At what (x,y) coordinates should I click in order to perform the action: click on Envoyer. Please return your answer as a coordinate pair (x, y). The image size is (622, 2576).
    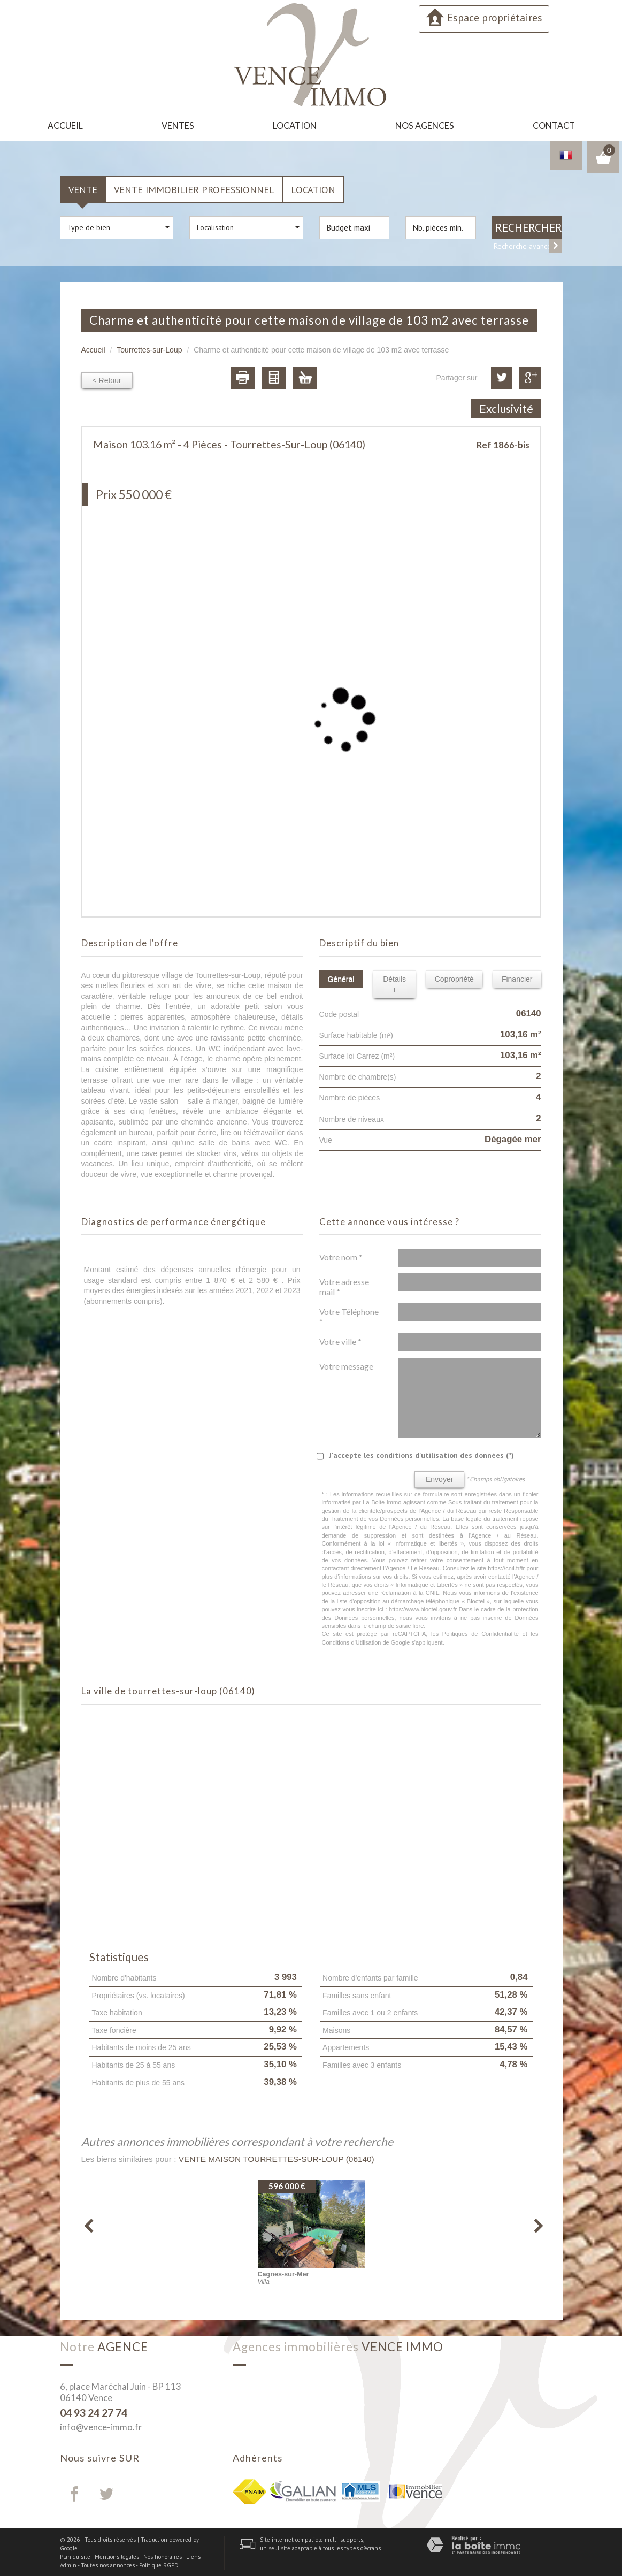
    Looking at the image, I should click on (439, 1477).